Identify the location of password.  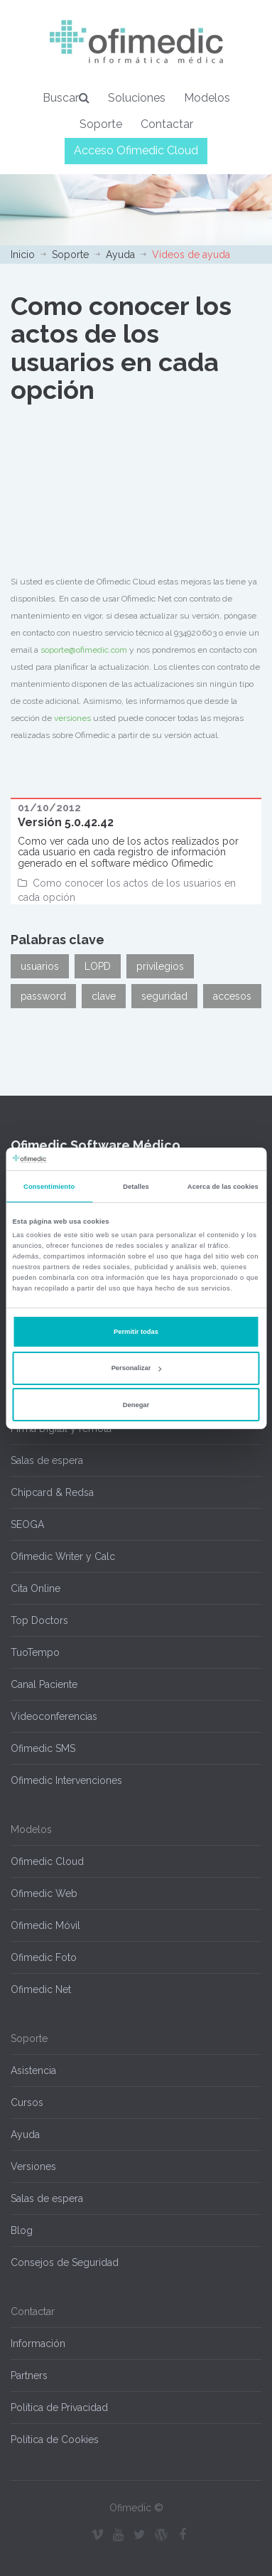
(43, 996).